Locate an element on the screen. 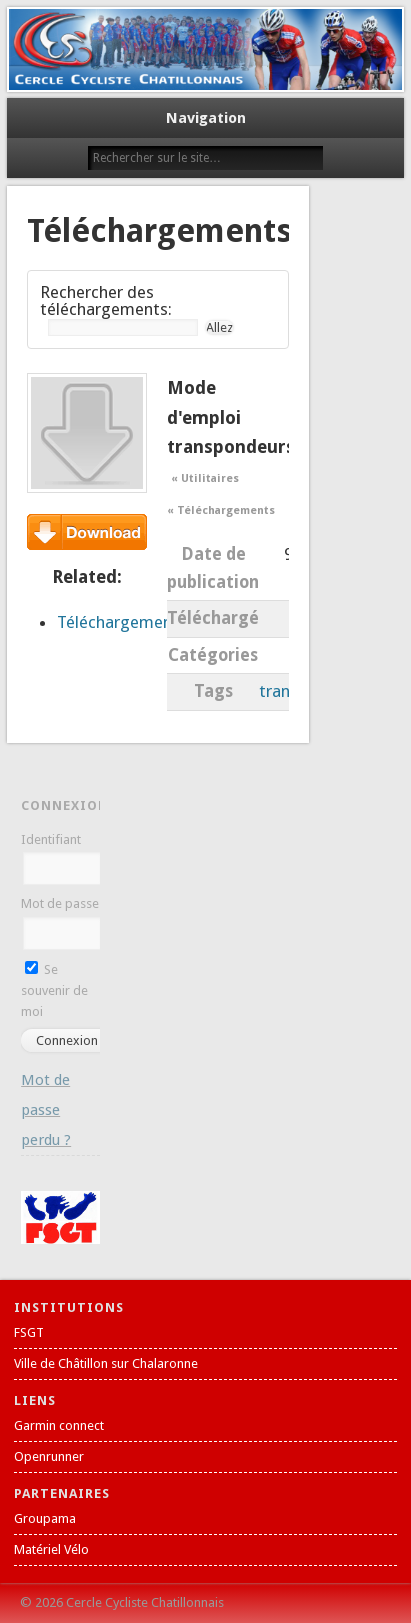 This screenshot has width=411, height=1623. Identifiant is located at coordinates (51, 839).